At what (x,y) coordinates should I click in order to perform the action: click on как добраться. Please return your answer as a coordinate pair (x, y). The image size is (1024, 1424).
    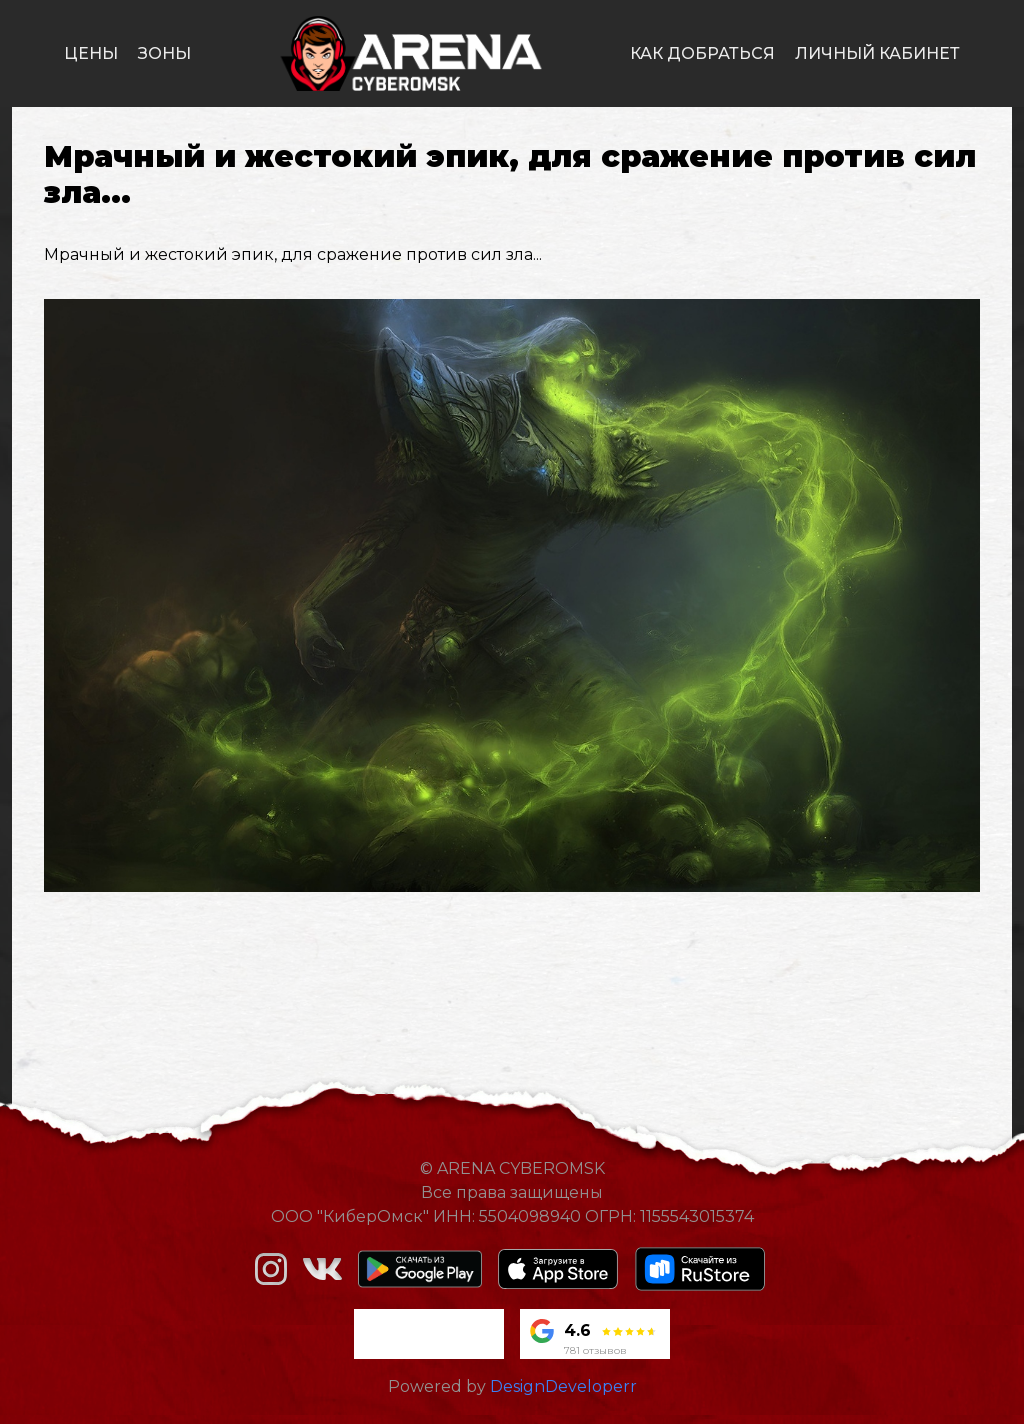
    Looking at the image, I should click on (702, 53).